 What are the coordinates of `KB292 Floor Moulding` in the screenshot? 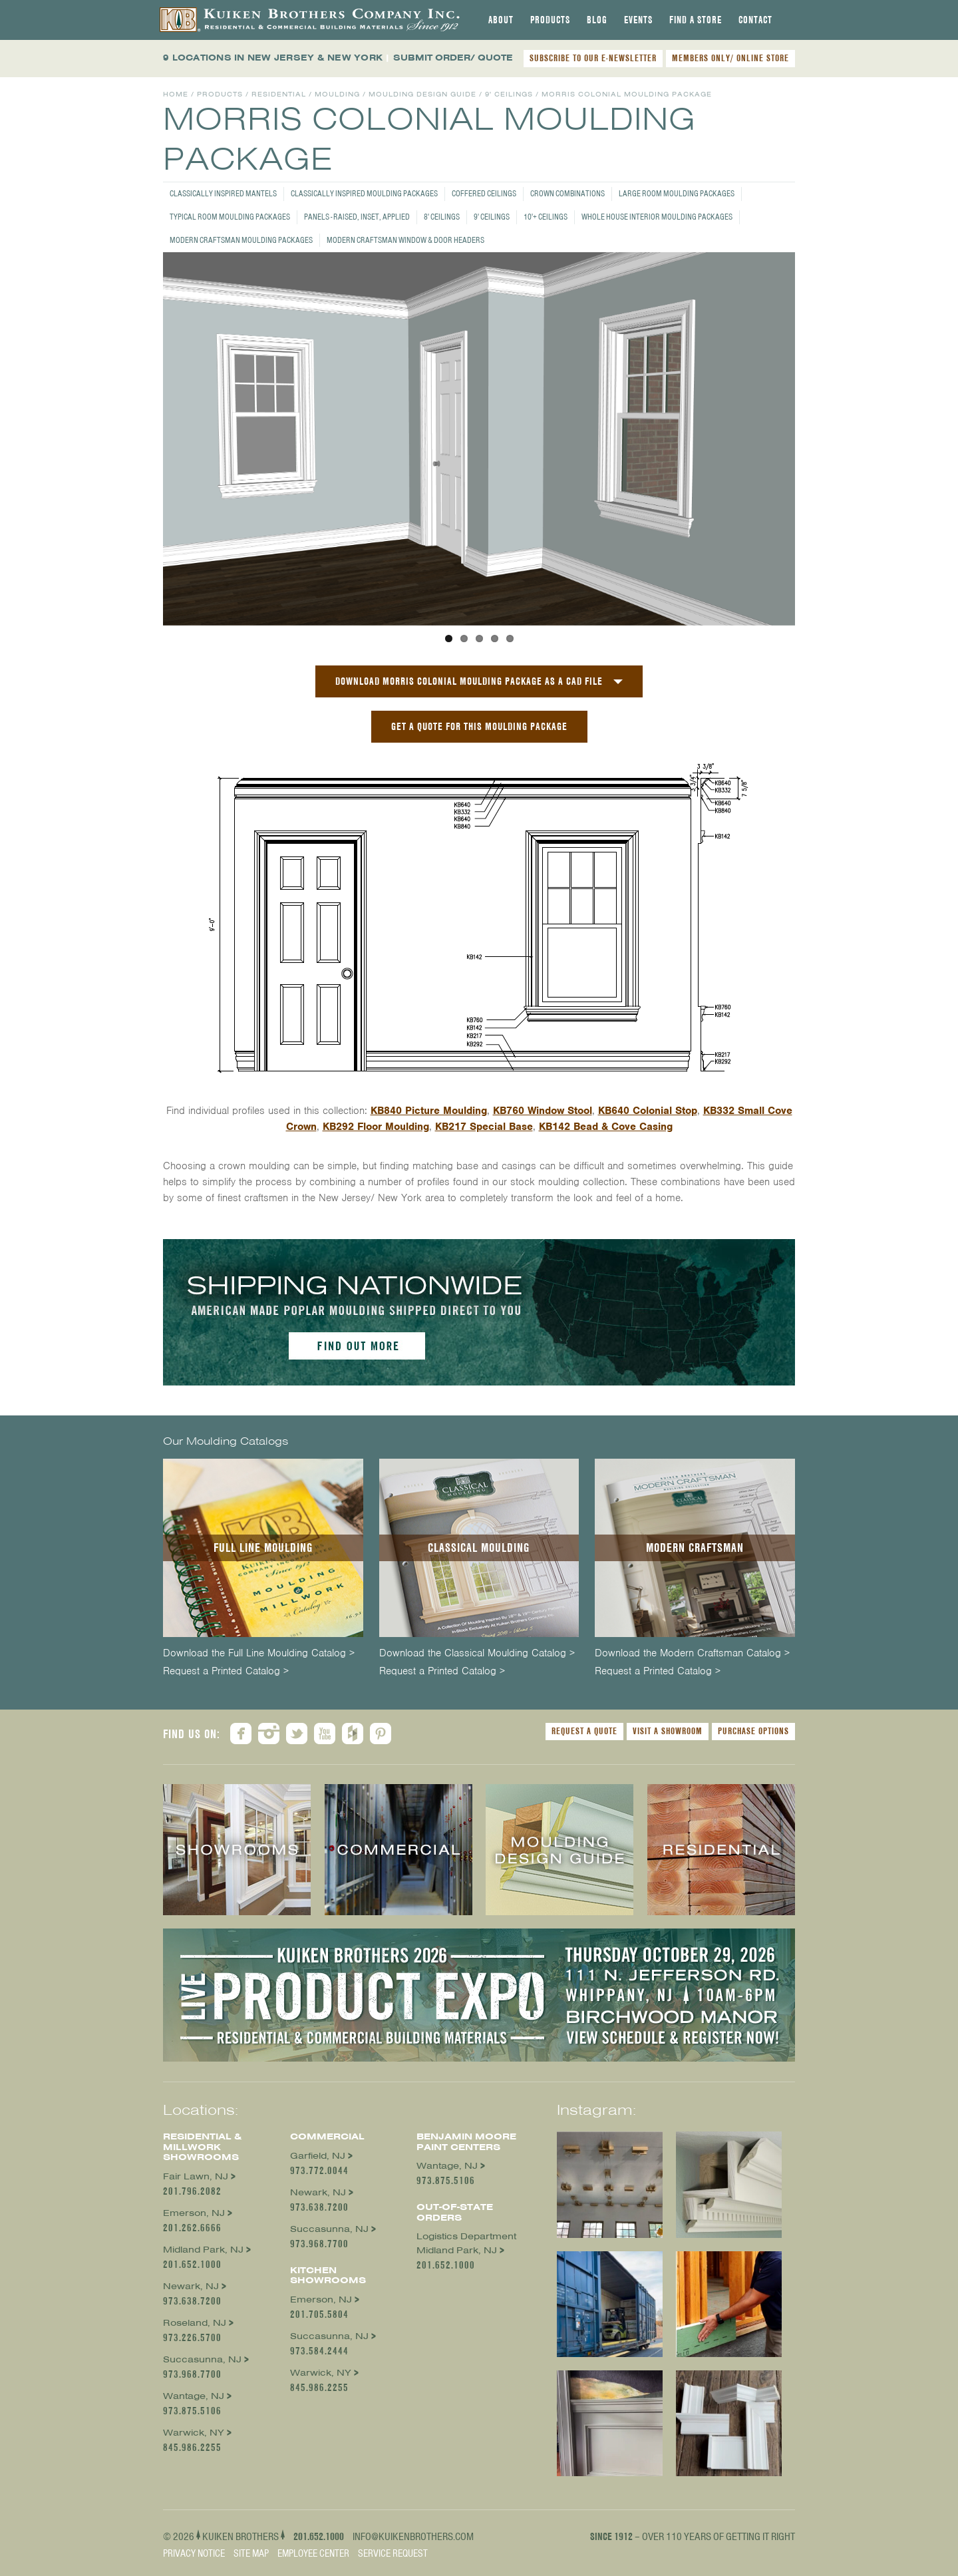 It's located at (376, 1126).